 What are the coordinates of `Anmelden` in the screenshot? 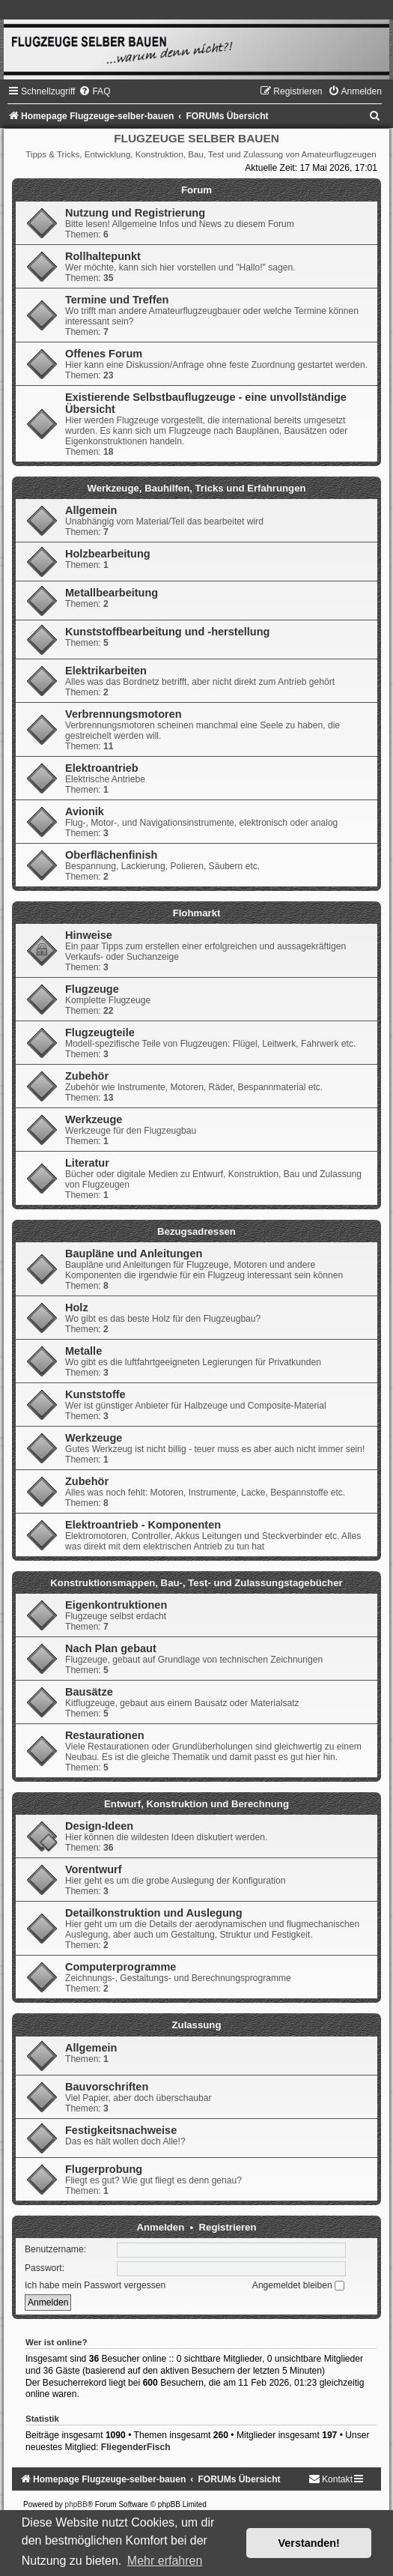 It's located at (161, 2227).